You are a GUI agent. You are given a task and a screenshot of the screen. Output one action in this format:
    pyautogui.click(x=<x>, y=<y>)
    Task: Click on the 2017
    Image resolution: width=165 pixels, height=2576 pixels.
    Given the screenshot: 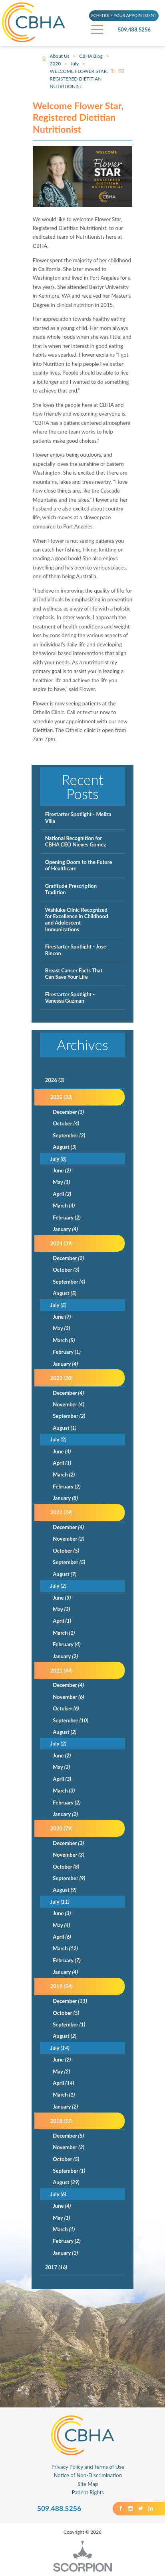 What is the action you would take?
    pyautogui.click(x=56, y=2267)
    